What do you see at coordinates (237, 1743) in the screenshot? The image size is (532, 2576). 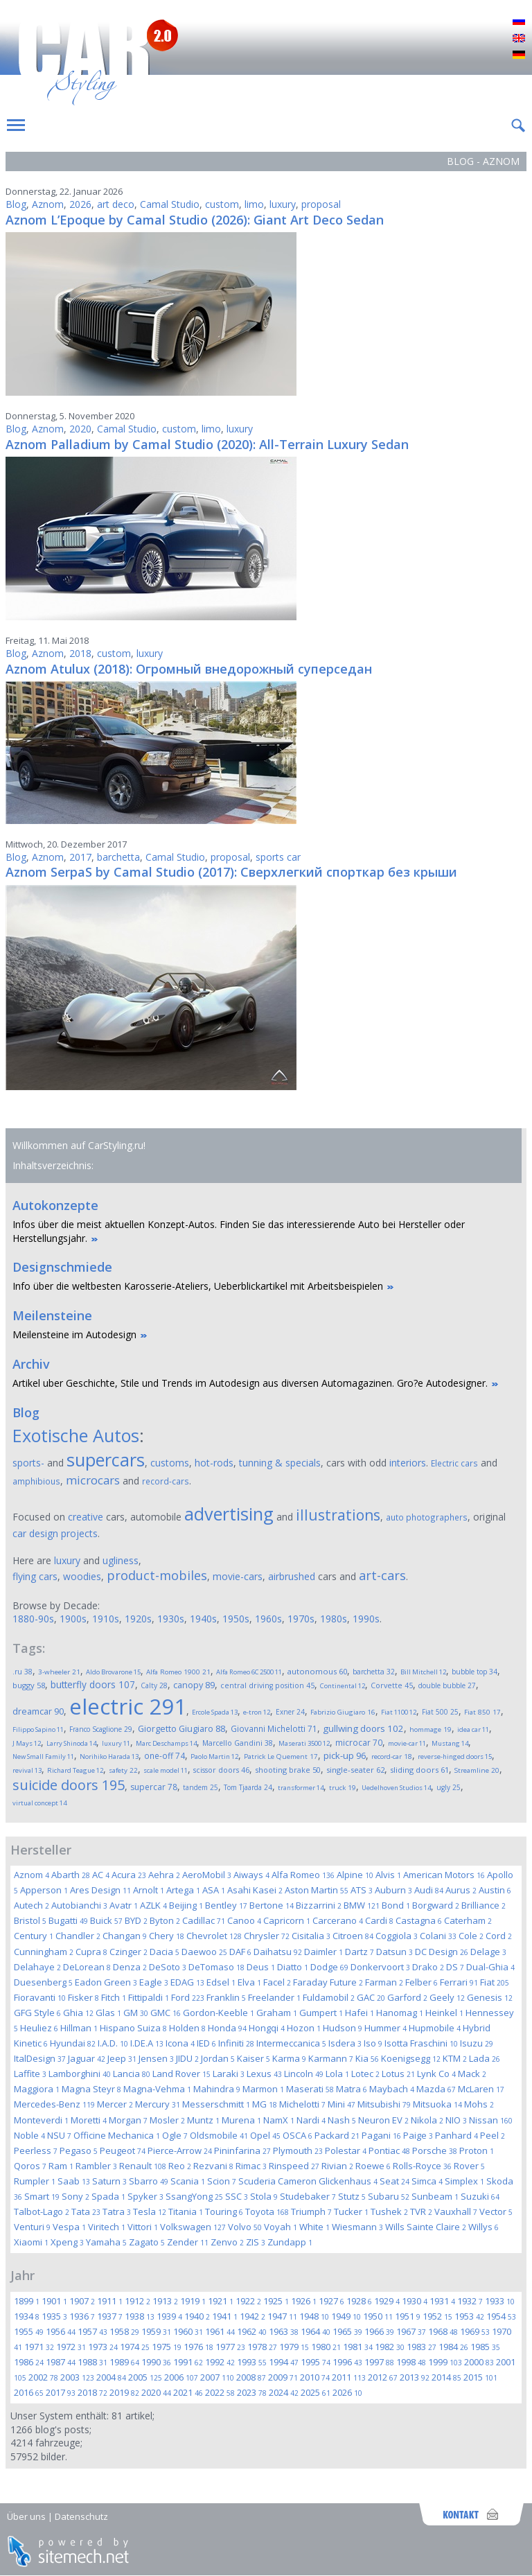 I see `Marcello Gandini` at bounding box center [237, 1743].